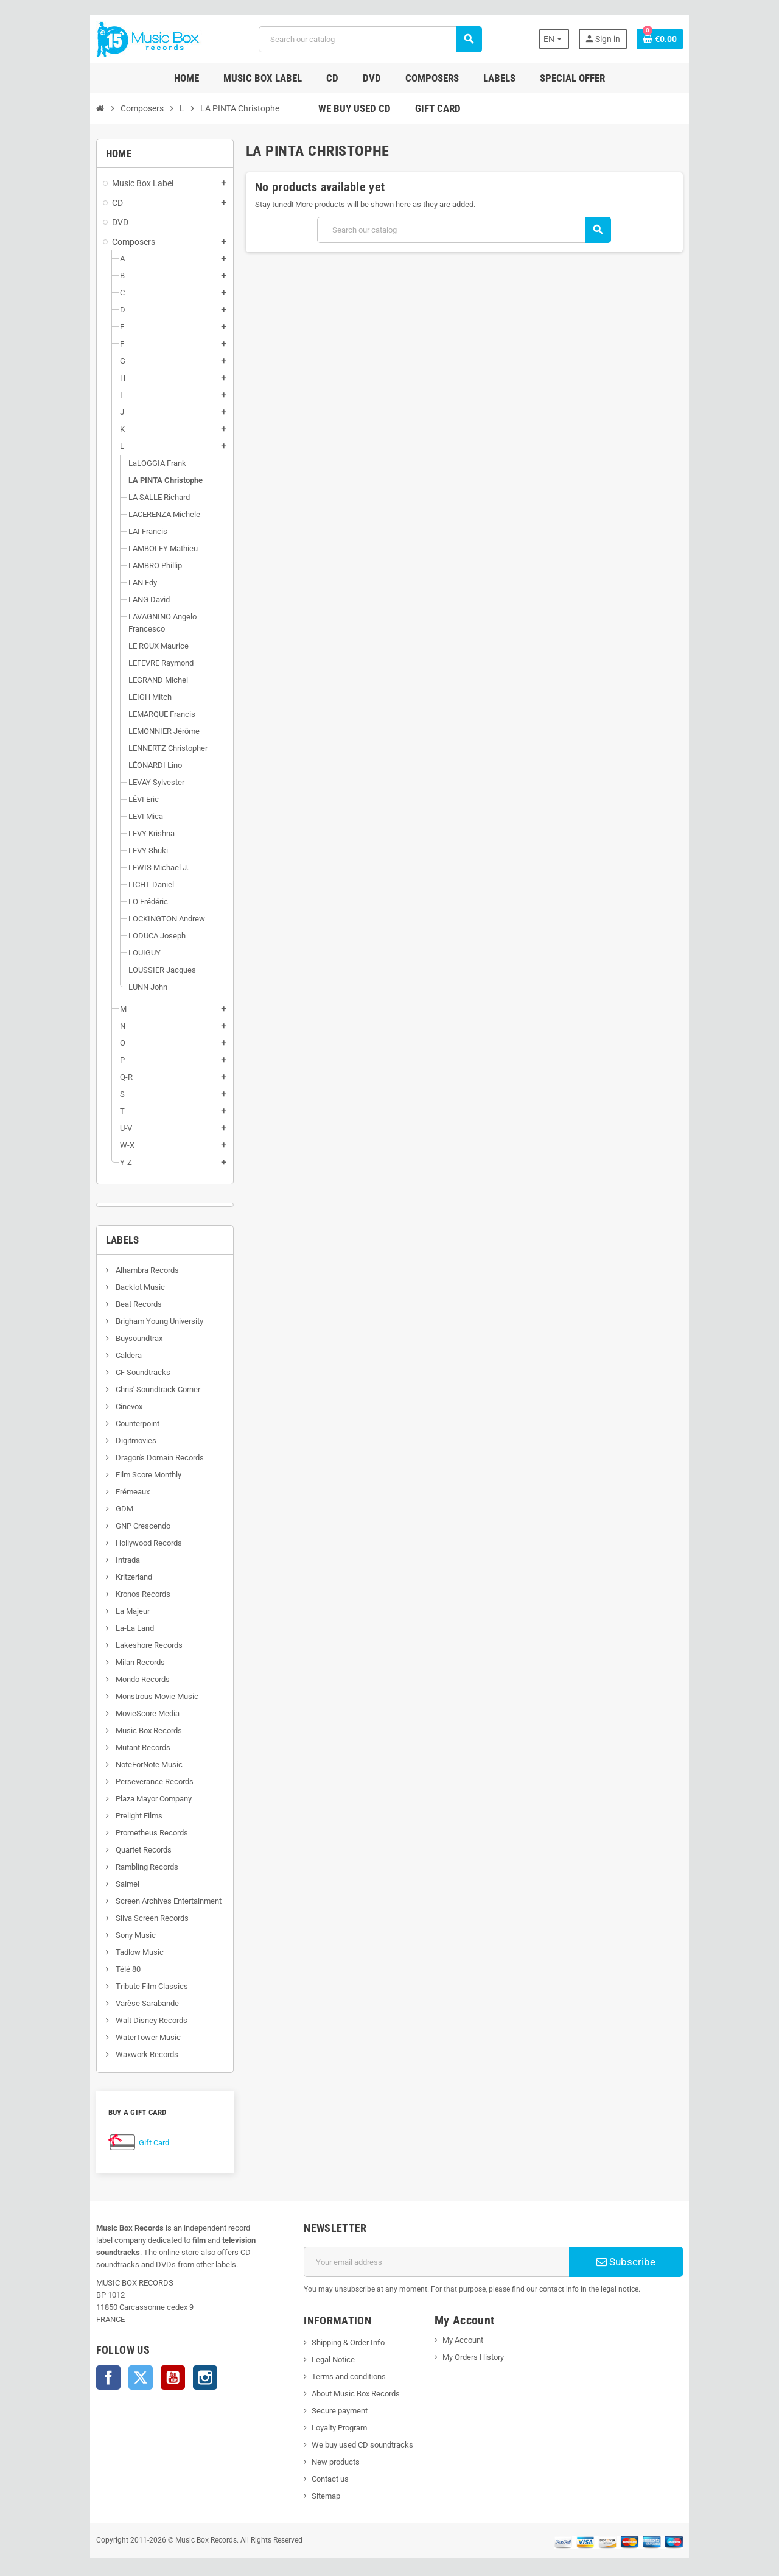 The height and width of the screenshot is (2576, 779). What do you see at coordinates (102, 1888) in the screenshot?
I see `Screen Archives Entertainment` at bounding box center [102, 1888].